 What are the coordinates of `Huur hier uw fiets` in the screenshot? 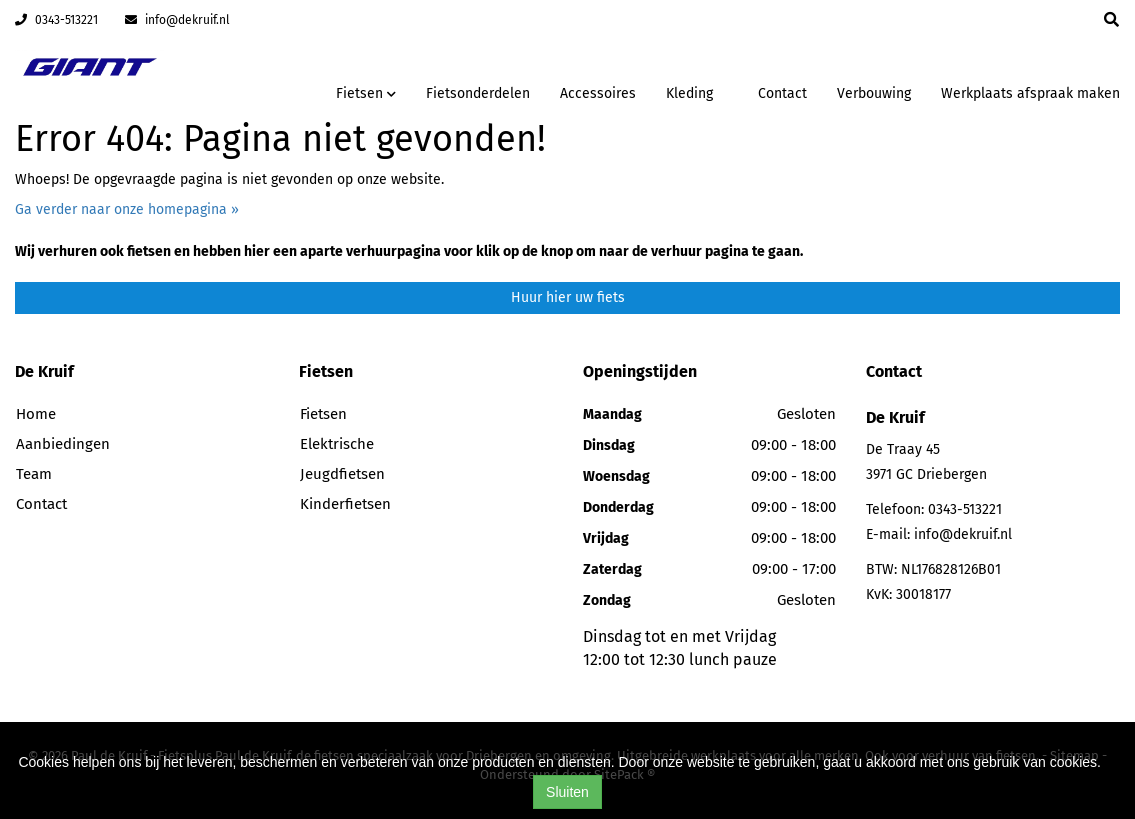 It's located at (568, 297).